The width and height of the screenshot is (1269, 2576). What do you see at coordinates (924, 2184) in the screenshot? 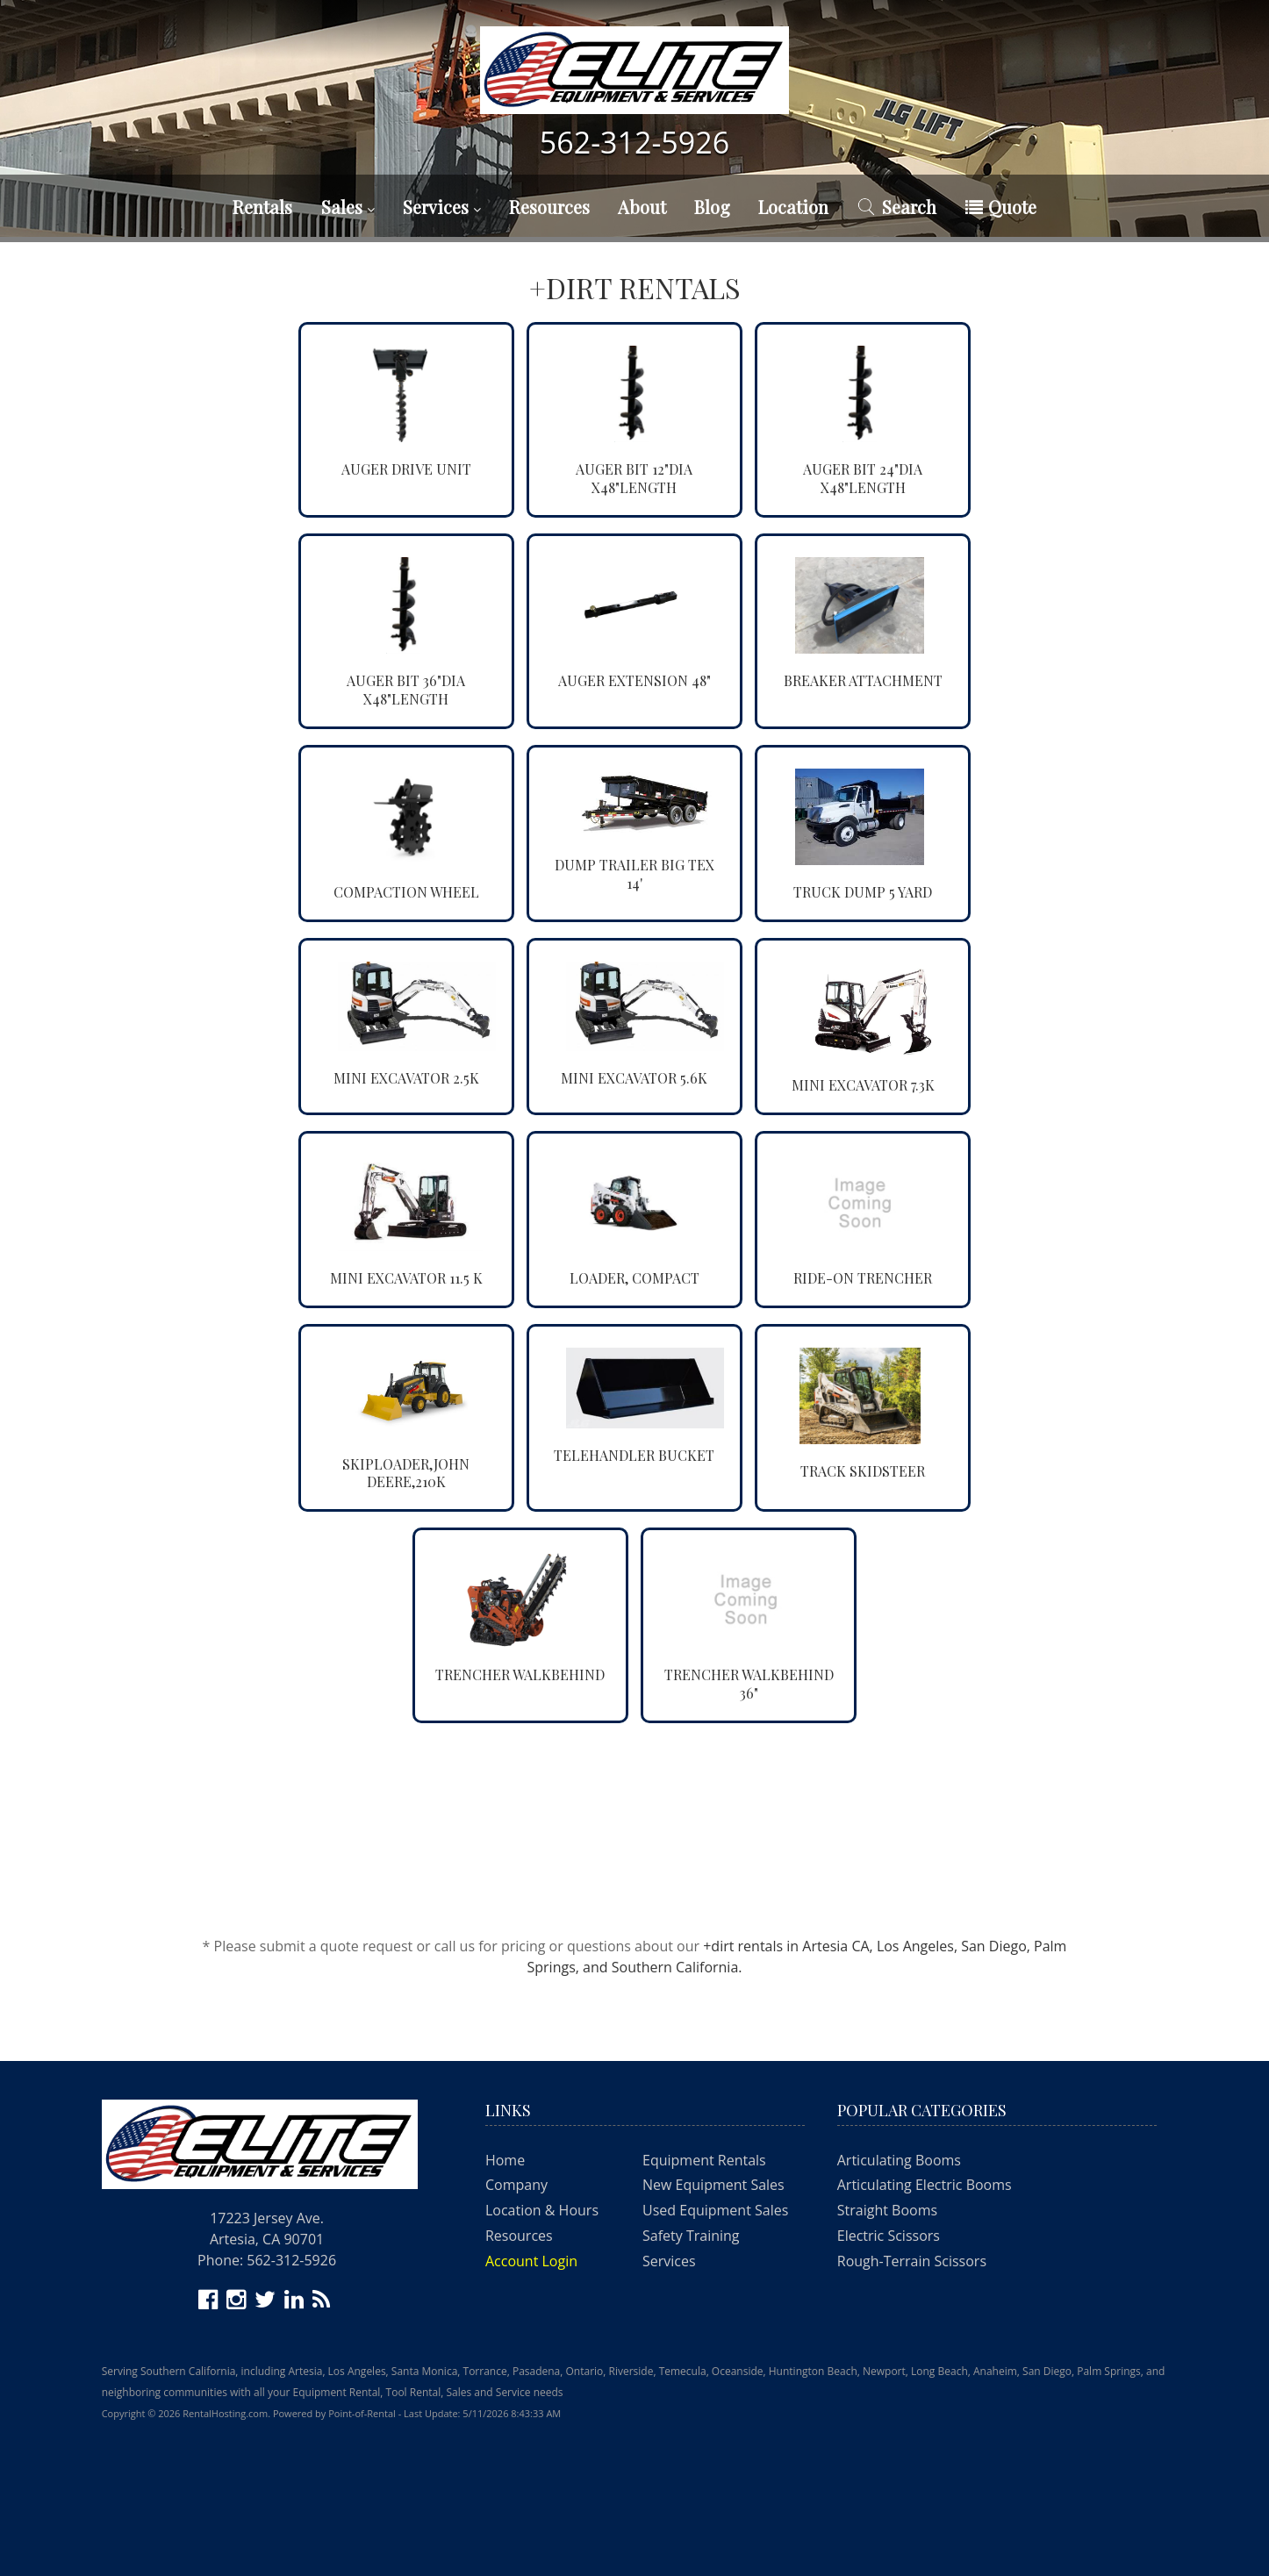
I see `Articulating Electric Booms` at bounding box center [924, 2184].